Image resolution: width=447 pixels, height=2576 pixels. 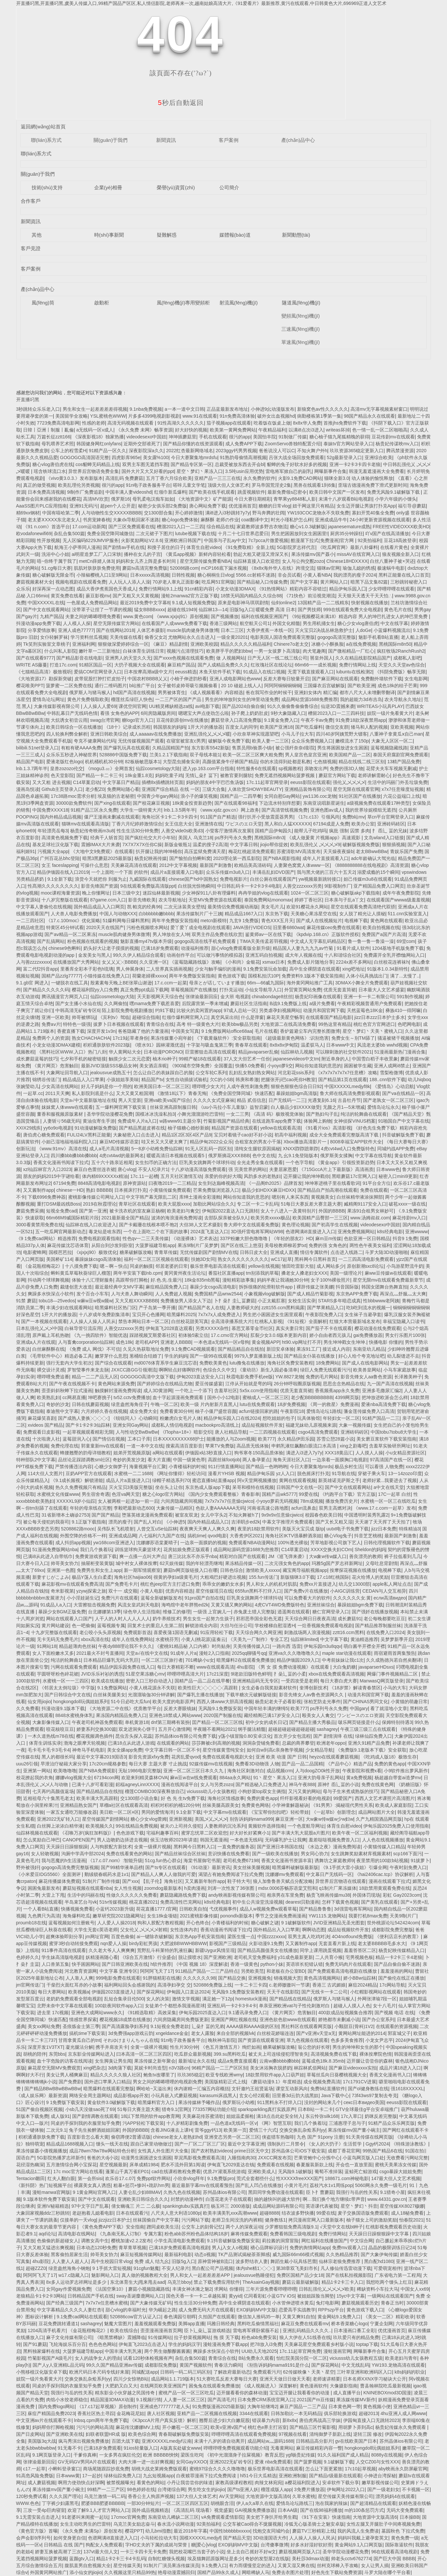 I want to click on 雷电将军裸卧紫薇不起, so click(x=256, y=2330).